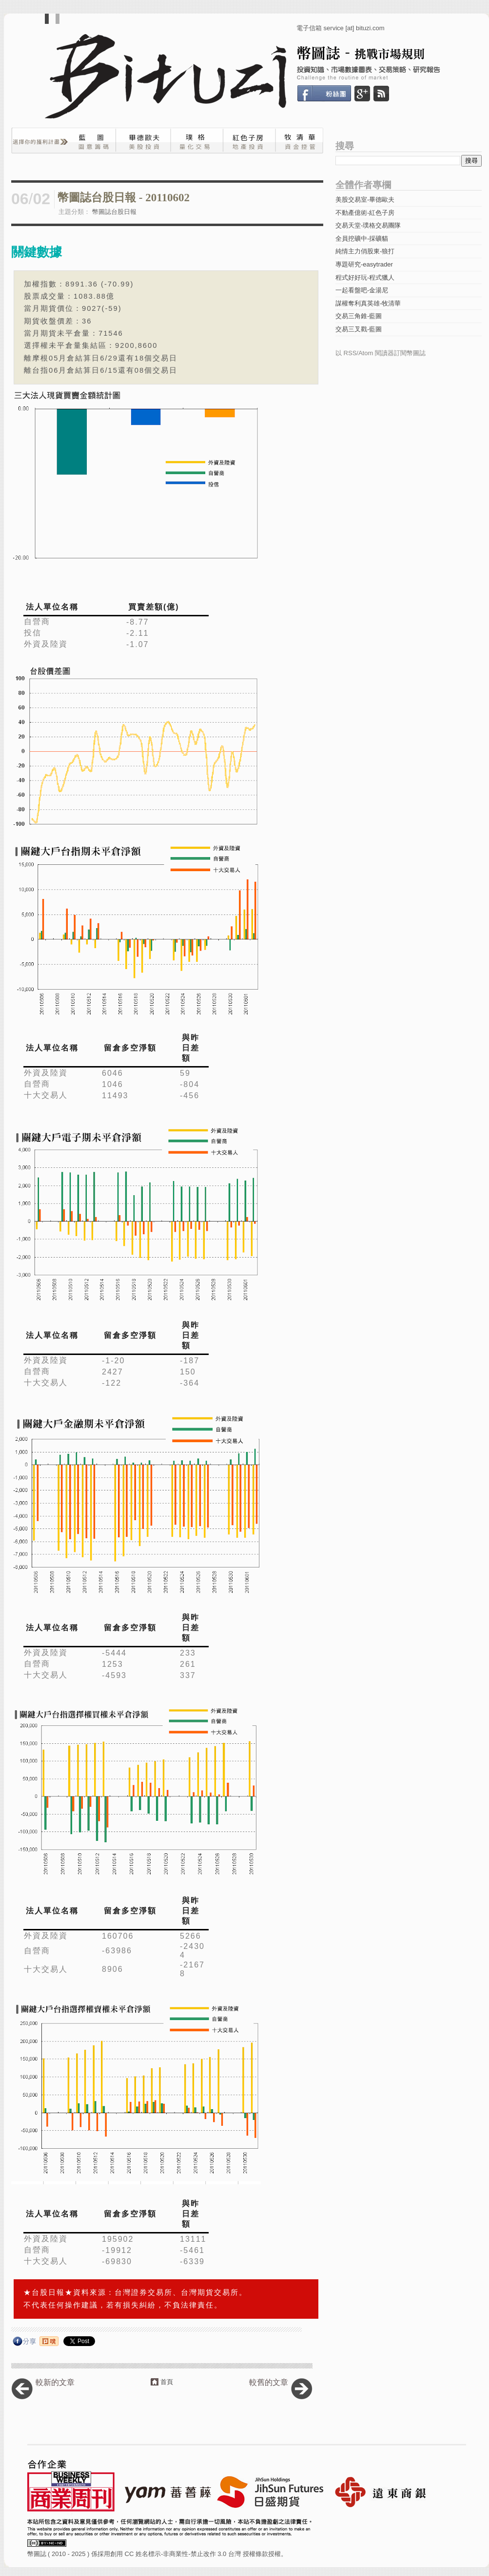  Describe the element at coordinates (364, 277) in the screenshot. I see `程式好好玩-程式獵人` at that location.